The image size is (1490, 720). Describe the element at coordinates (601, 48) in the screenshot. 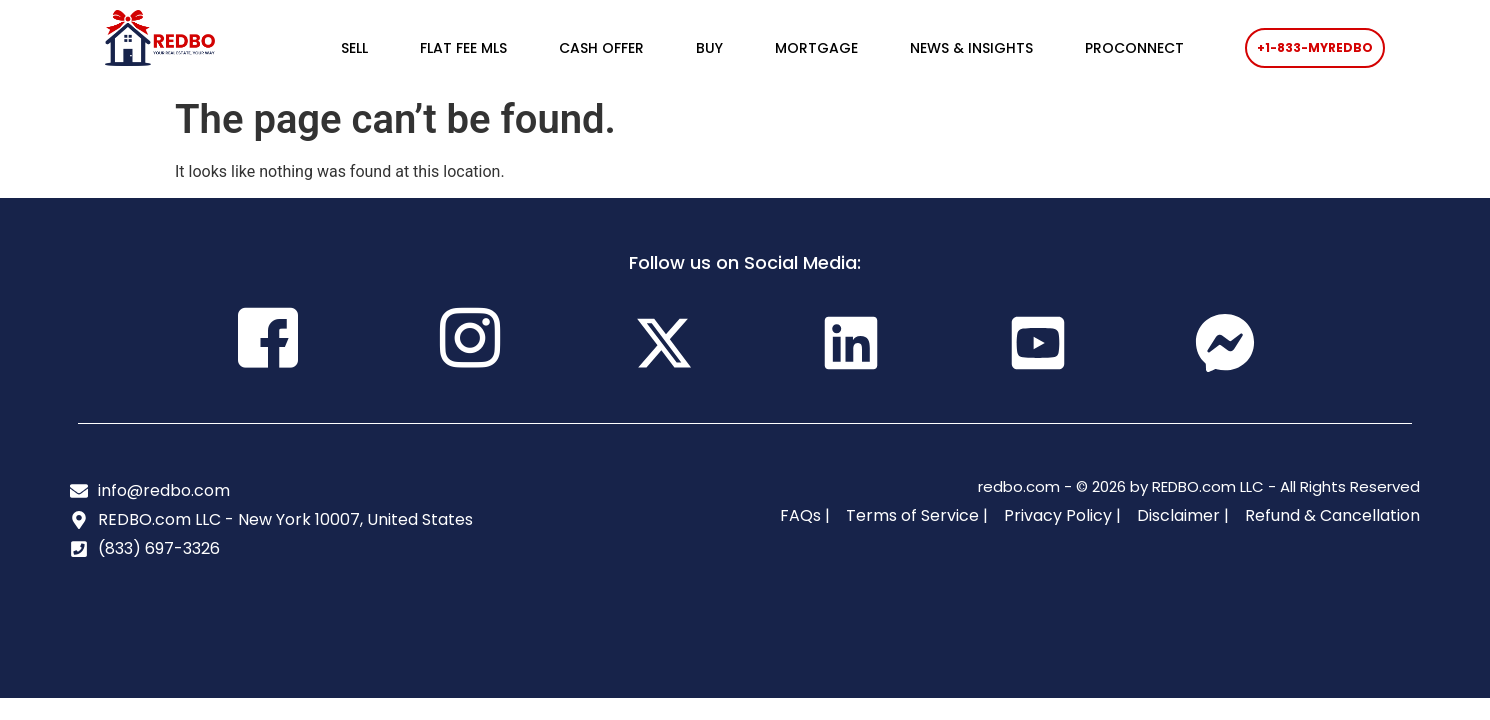

I see `CASH OFFER` at that location.